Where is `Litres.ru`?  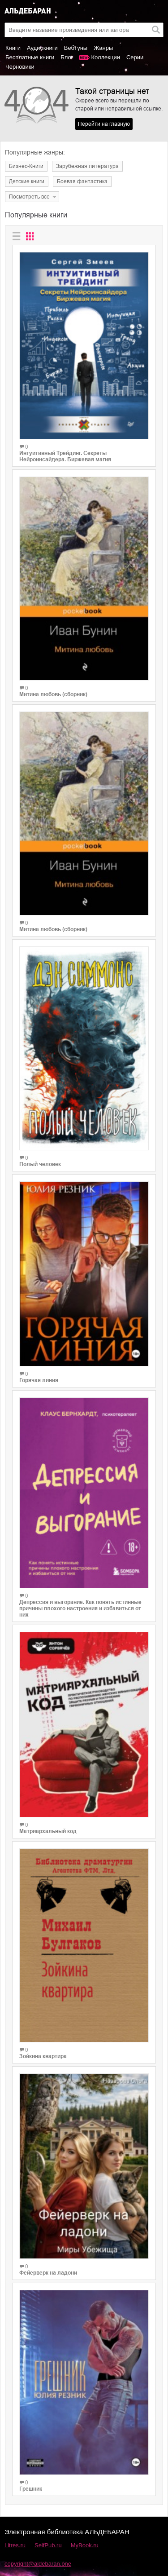 Litres.ru is located at coordinates (15, 2545).